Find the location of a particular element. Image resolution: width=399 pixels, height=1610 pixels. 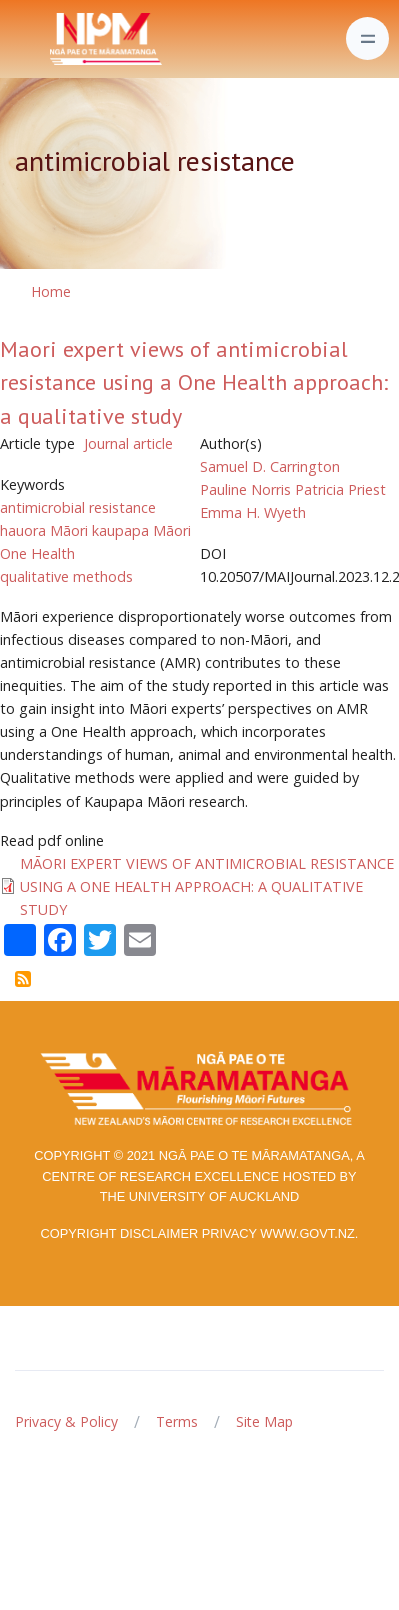

qualitative methods is located at coordinates (66, 576).